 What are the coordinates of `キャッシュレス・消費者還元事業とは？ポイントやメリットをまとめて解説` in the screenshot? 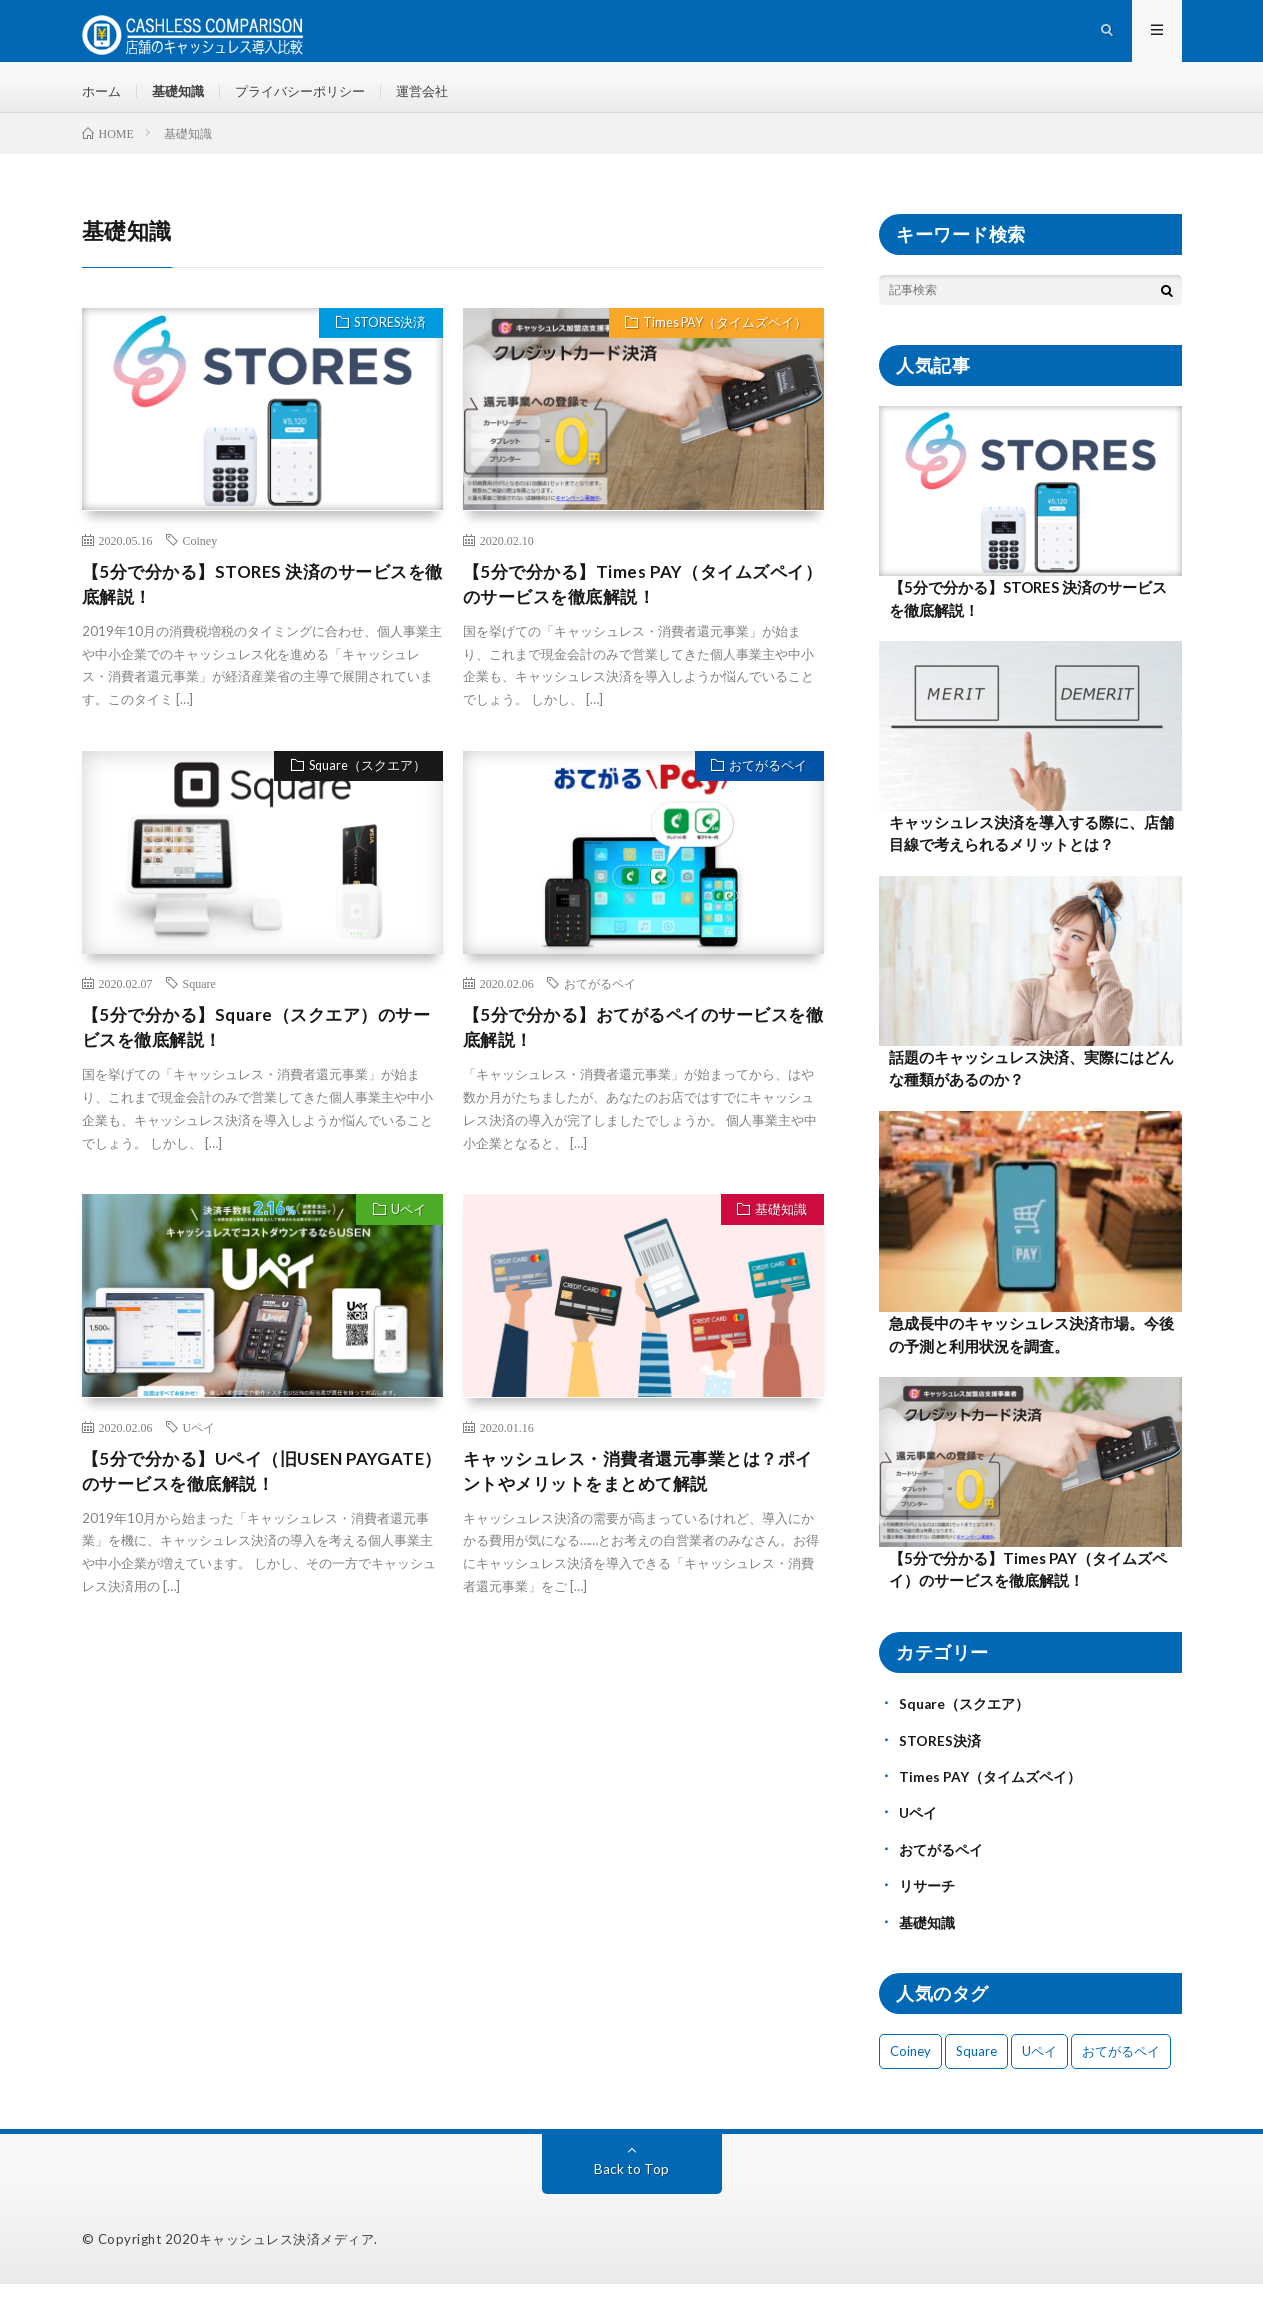 It's located at (639, 1496).